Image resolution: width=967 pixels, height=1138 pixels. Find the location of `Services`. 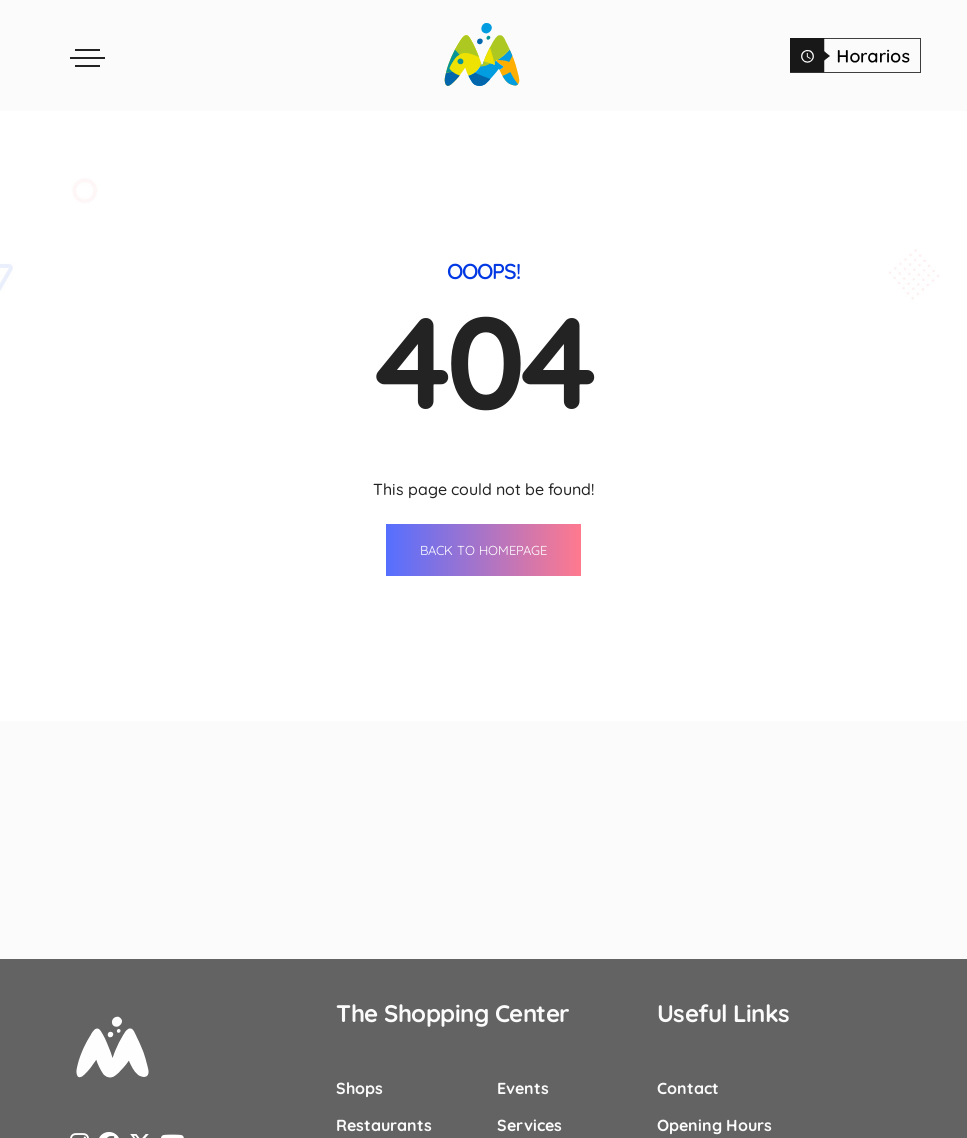

Services is located at coordinates (529, 1124).